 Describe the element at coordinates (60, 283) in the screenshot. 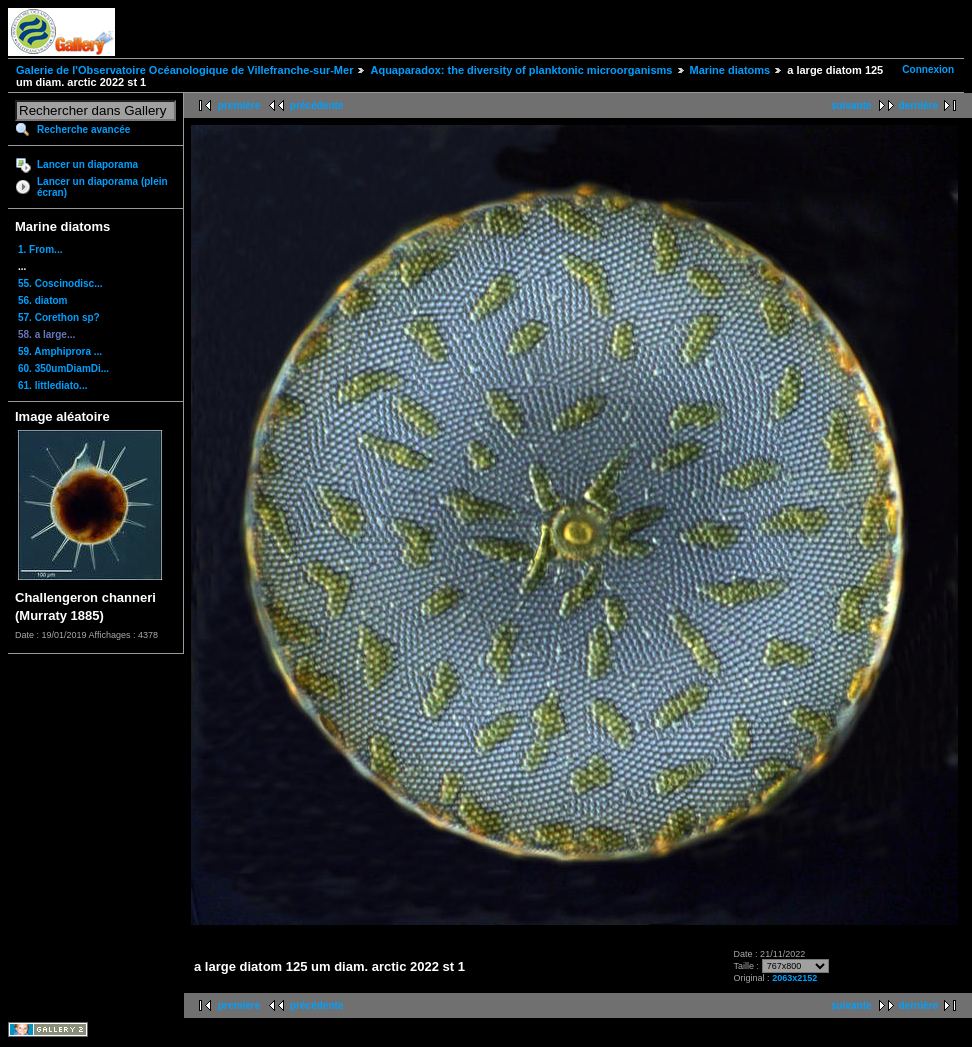

I see `55. Coscinodisc...` at that location.